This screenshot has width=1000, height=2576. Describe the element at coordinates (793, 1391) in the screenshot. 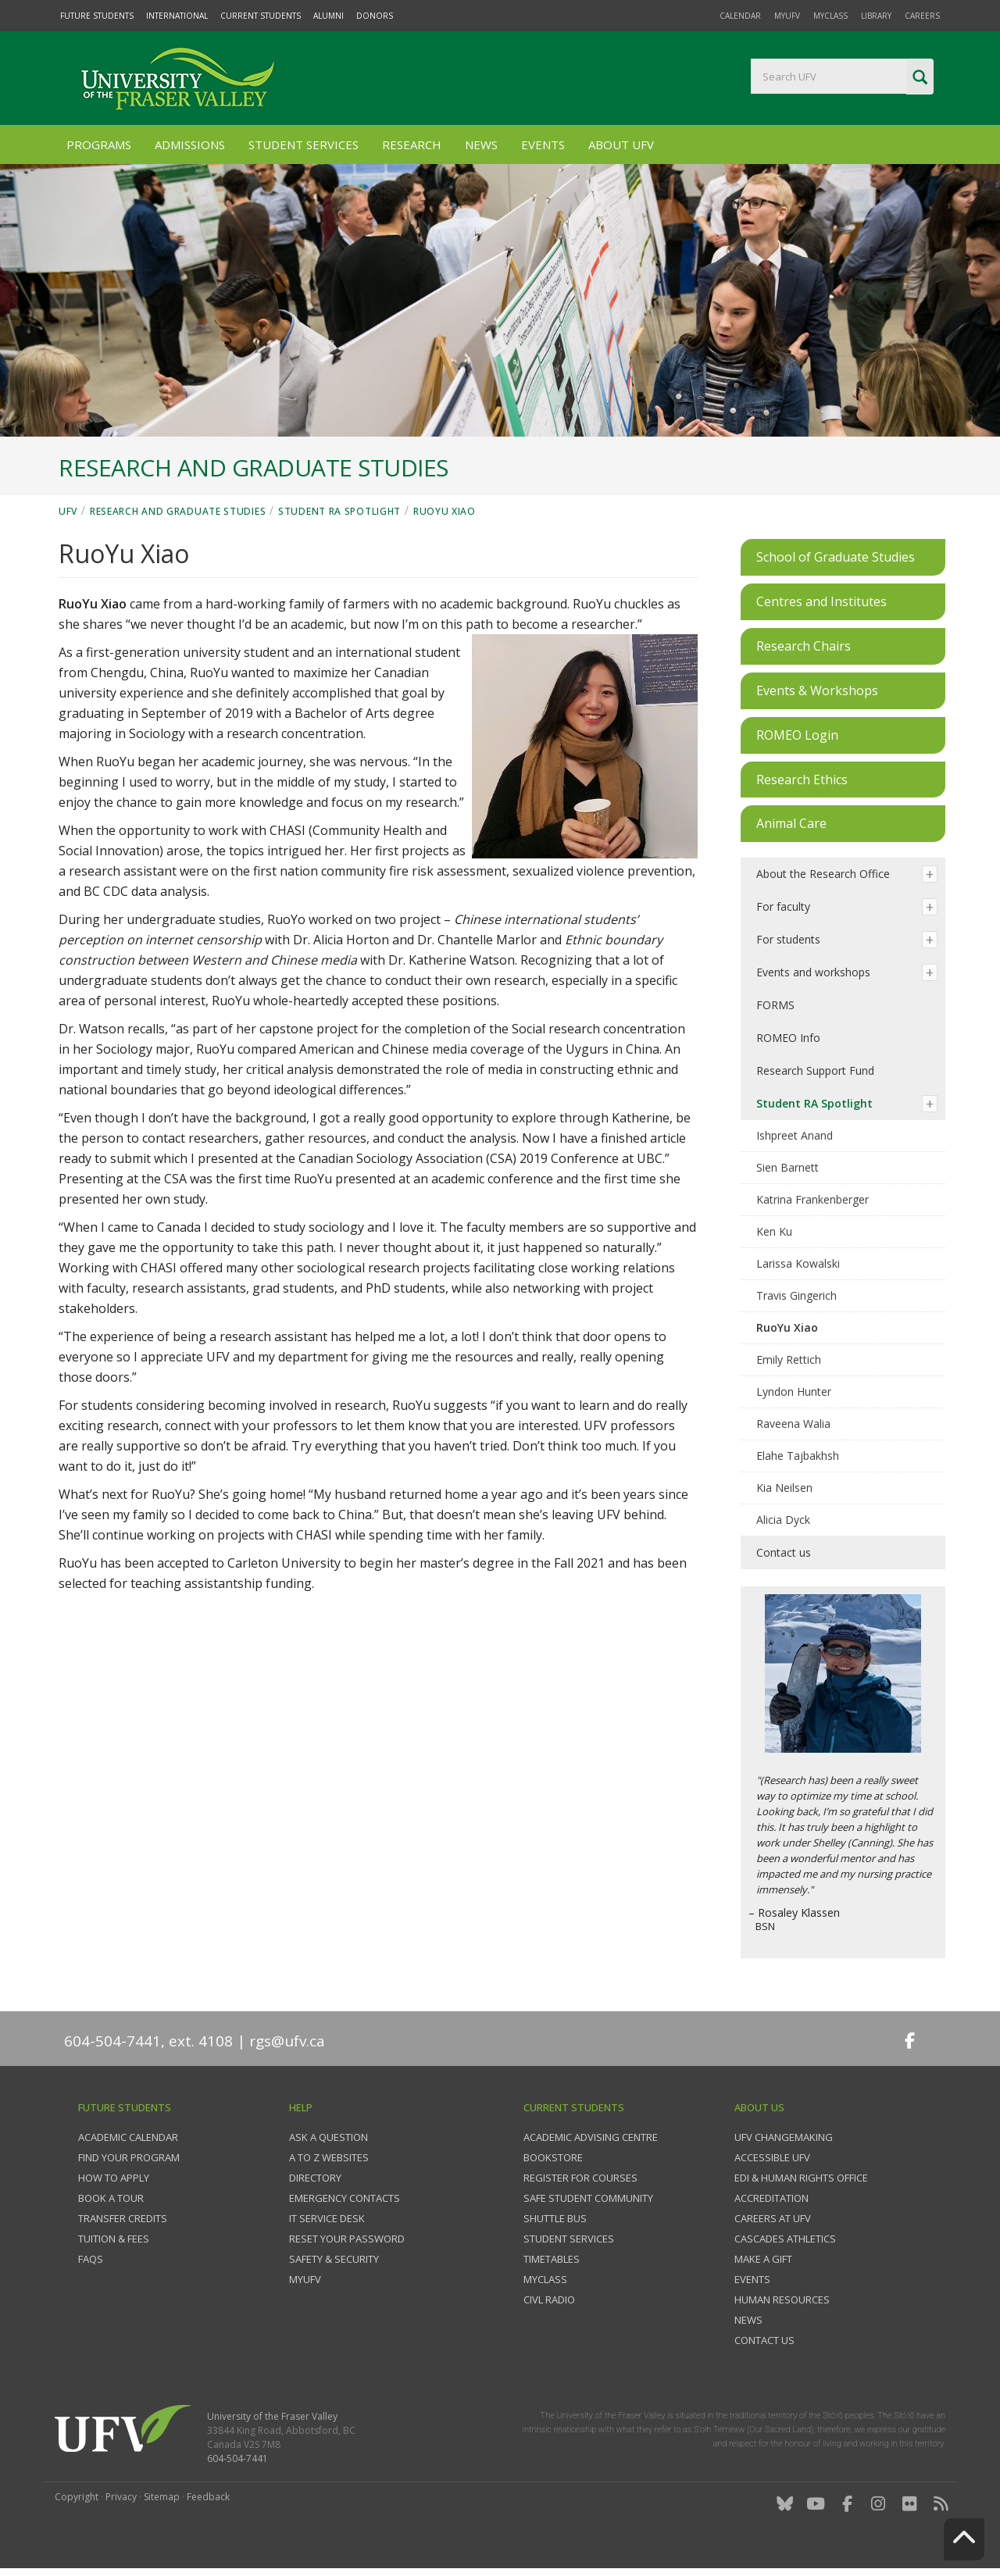

I see `Lyndon Hunter` at that location.